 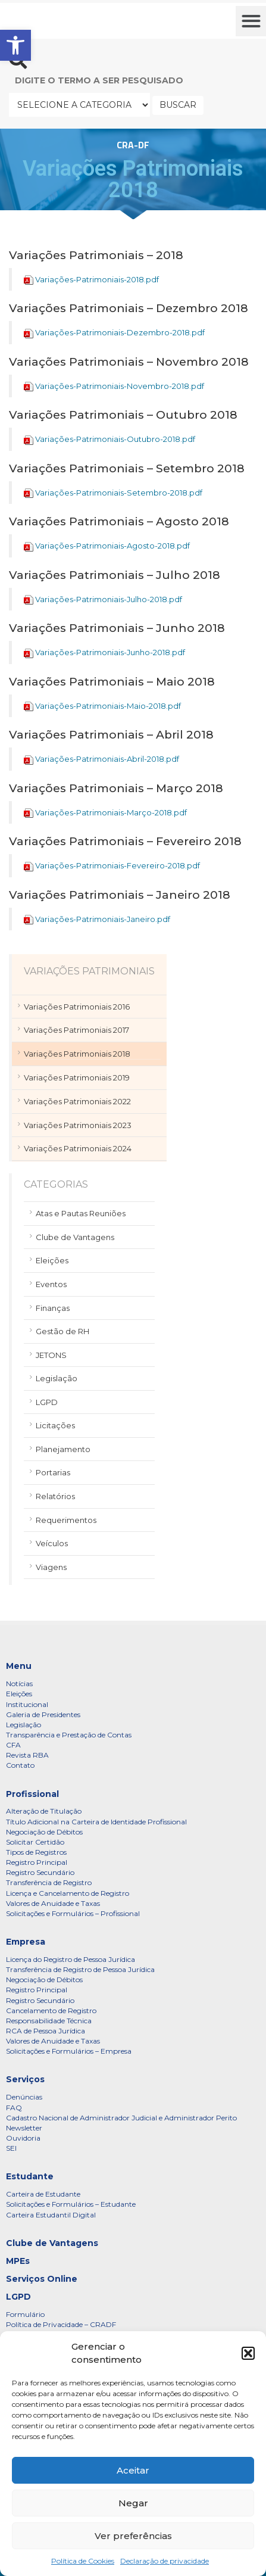 What do you see at coordinates (24, 2127) in the screenshot?
I see `Newsletter [link]` at bounding box center [24, 2127].